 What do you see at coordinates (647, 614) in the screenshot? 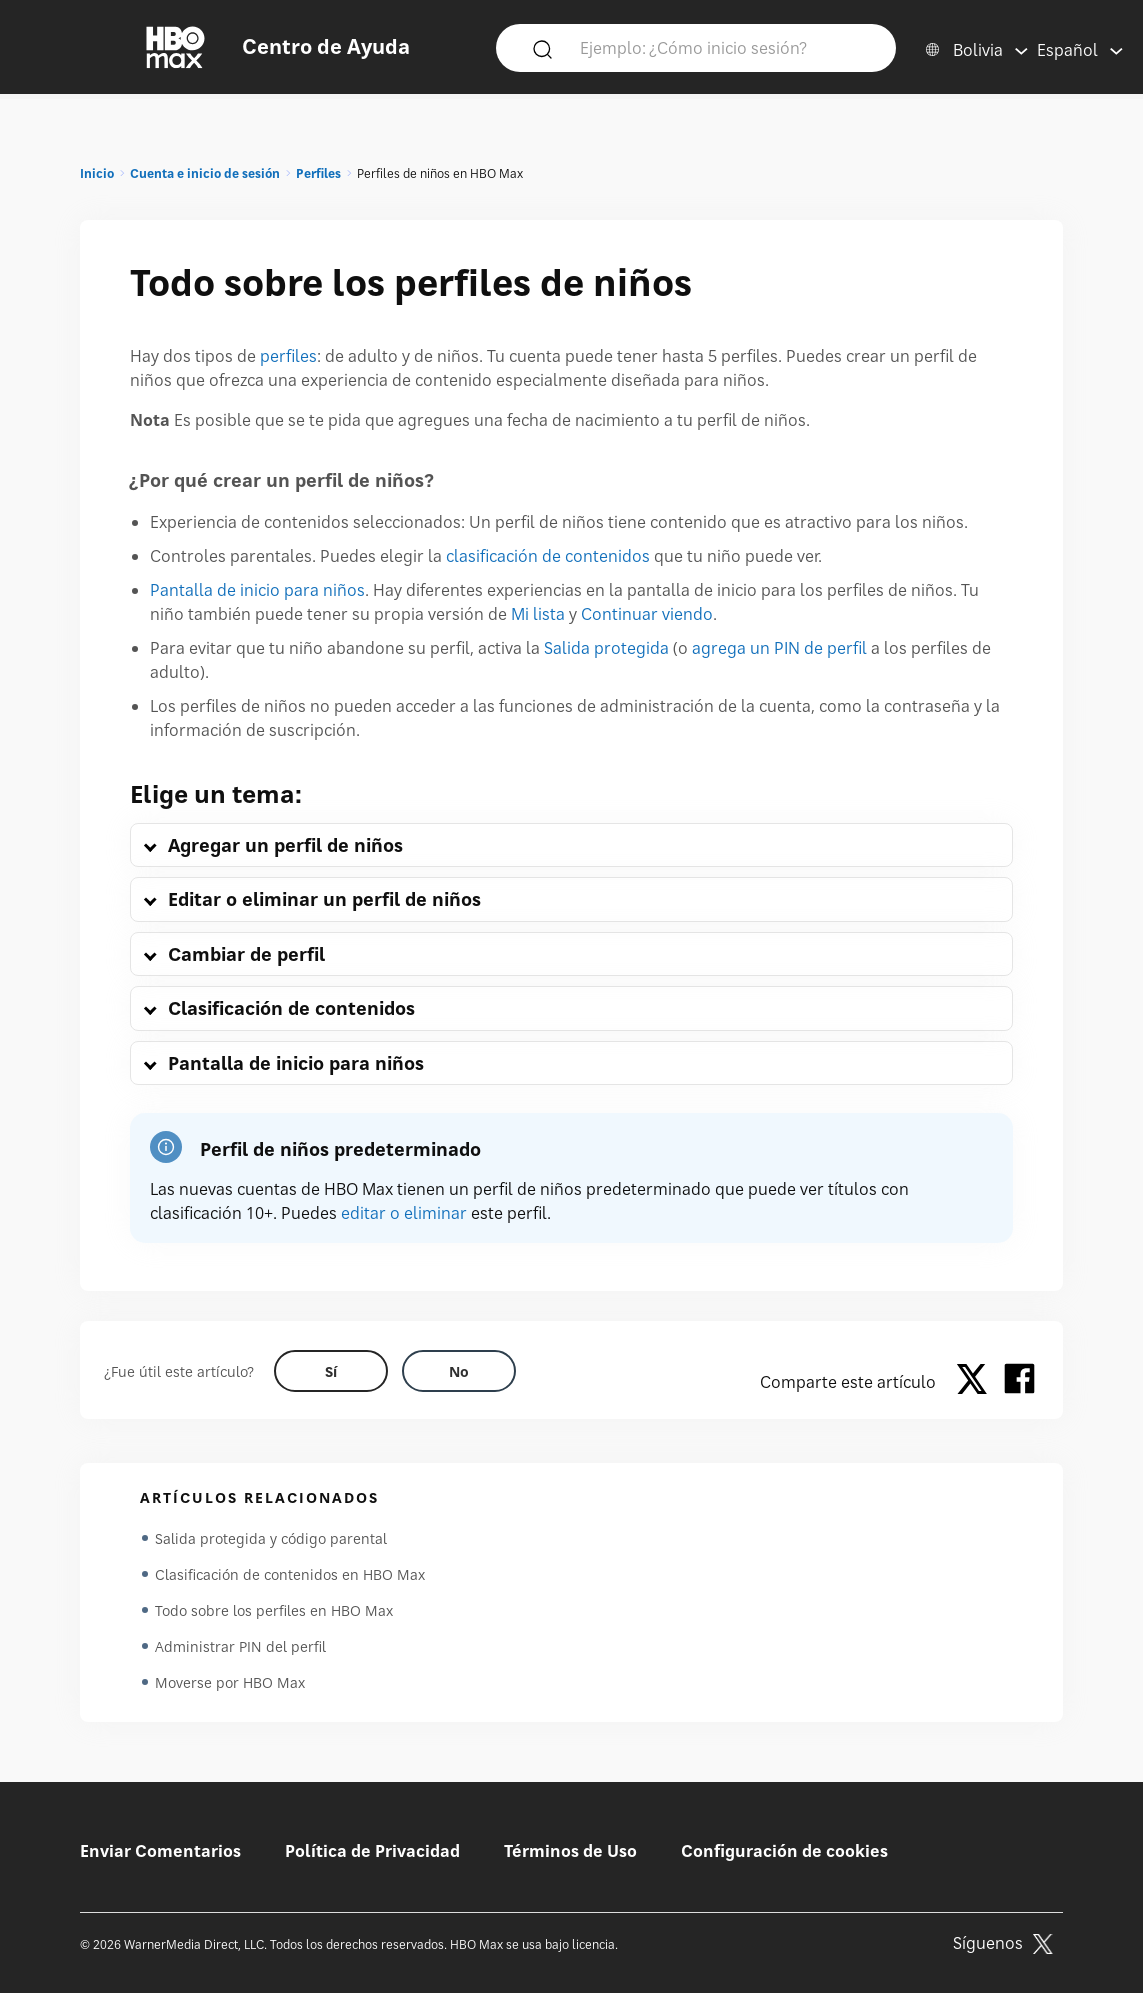
I see `Continuar viendo` at bounding box center [647, 614].